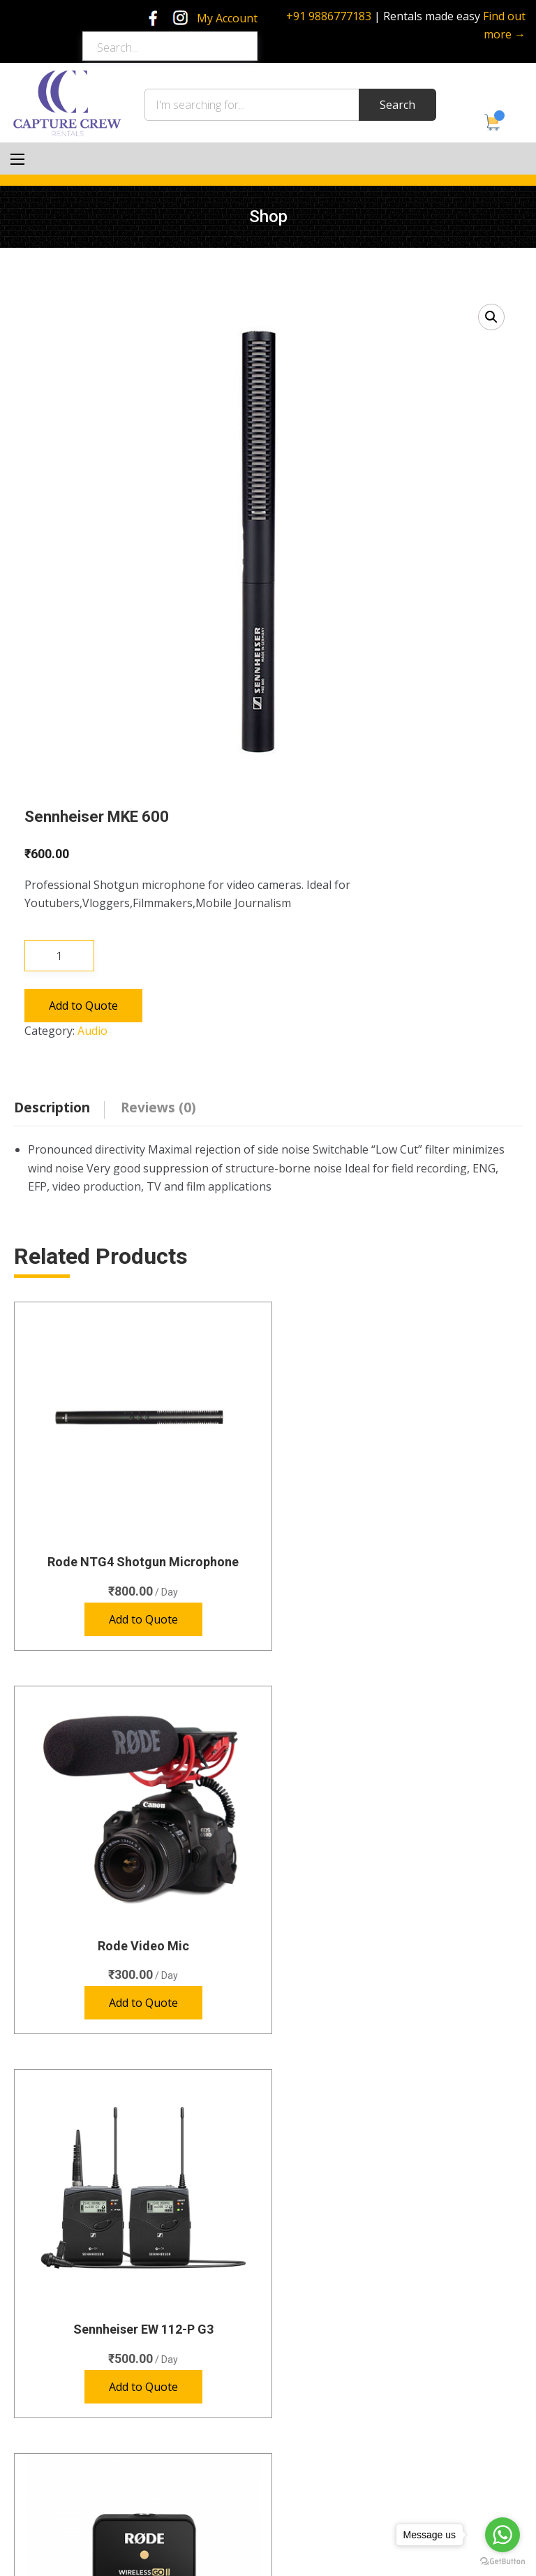 This screenshot has height=2576, width=536. I want to click on Audio, so click(92, 1030).